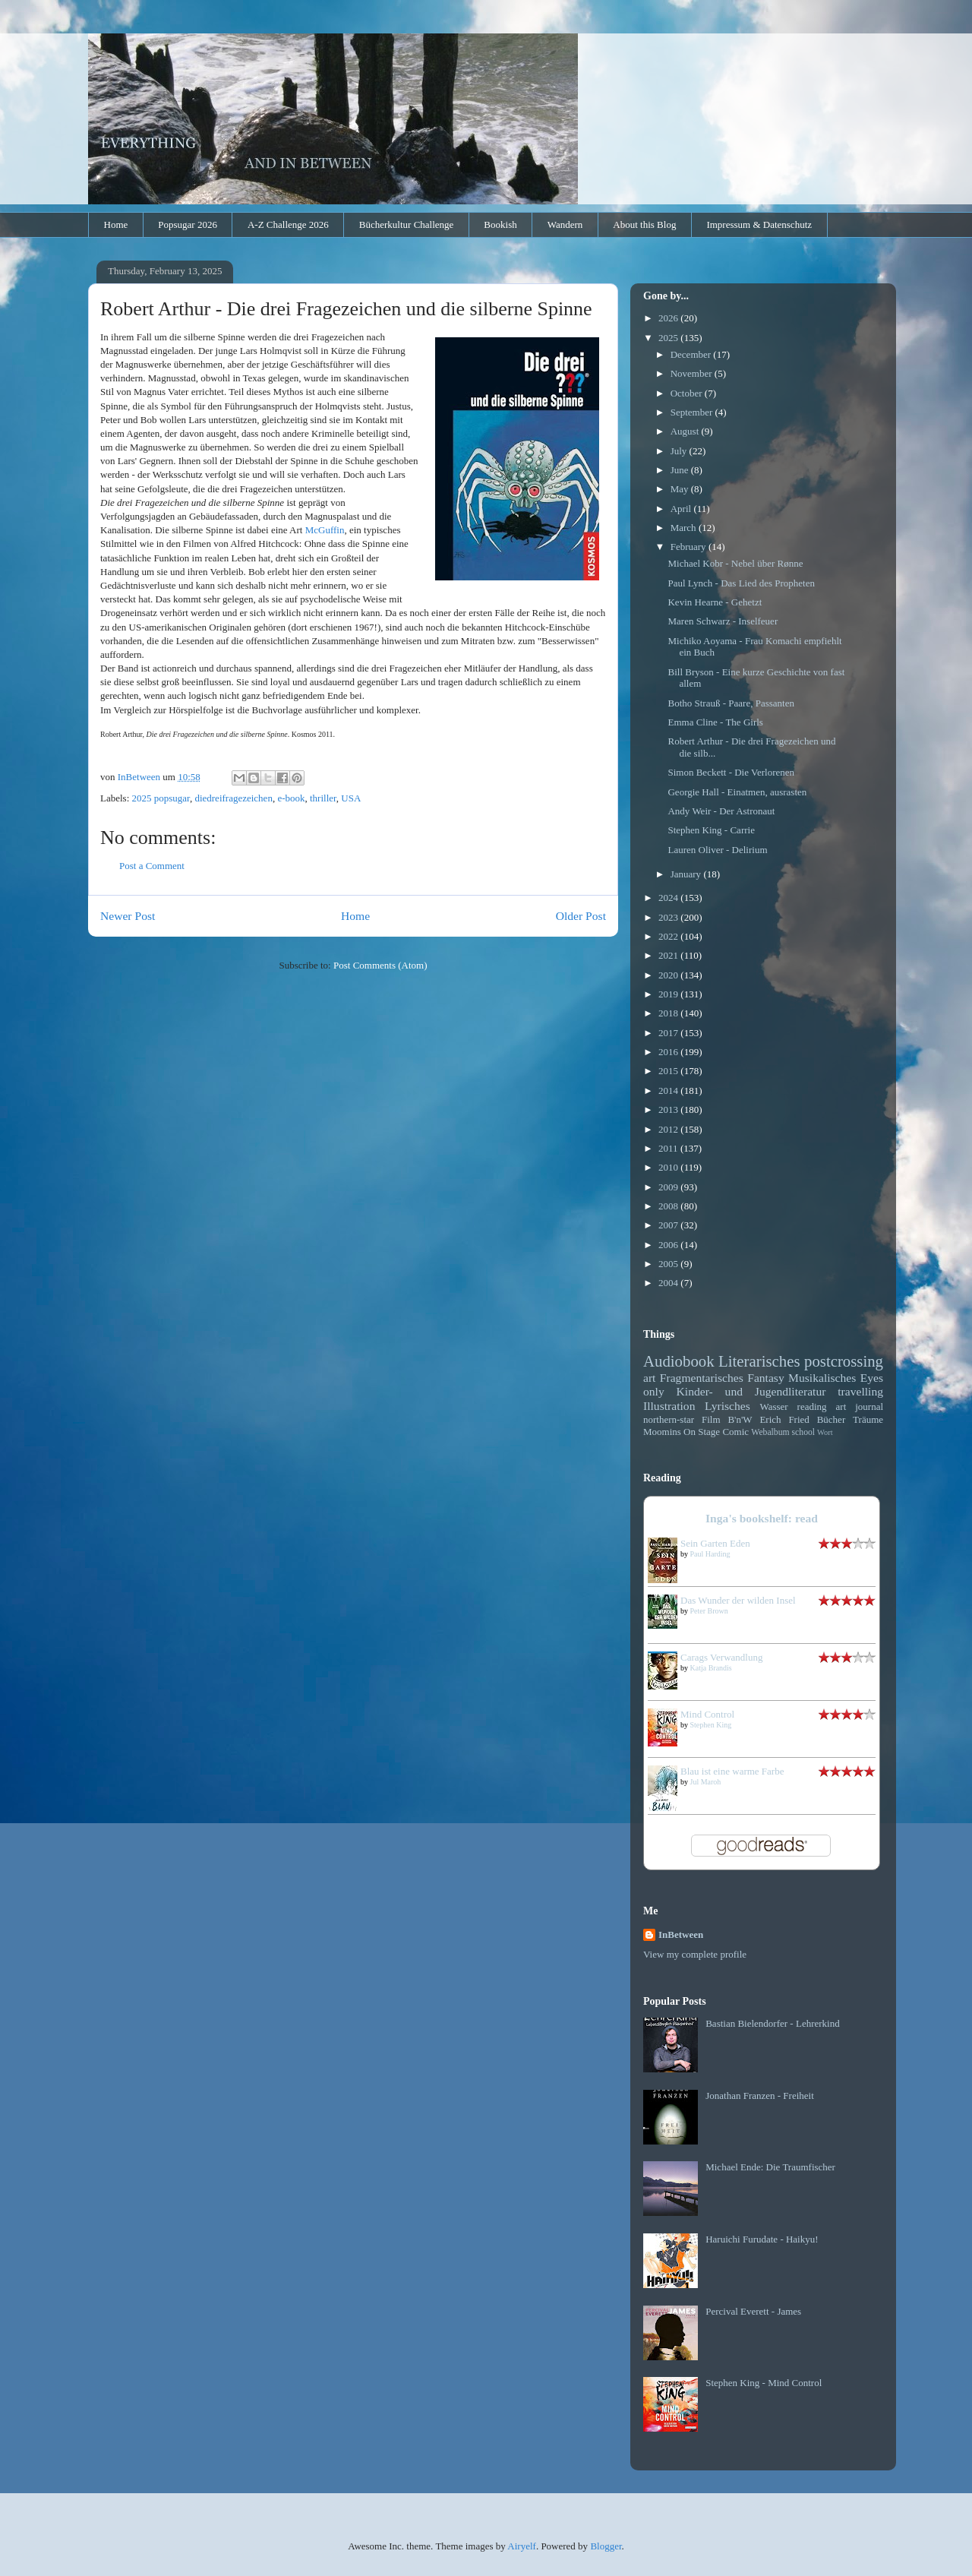 The image size is (972, 2576). Describe the element at coordinates (759, 2095) in the screenshot. I see `Jonathan Franzen - Freiheit` at that location.